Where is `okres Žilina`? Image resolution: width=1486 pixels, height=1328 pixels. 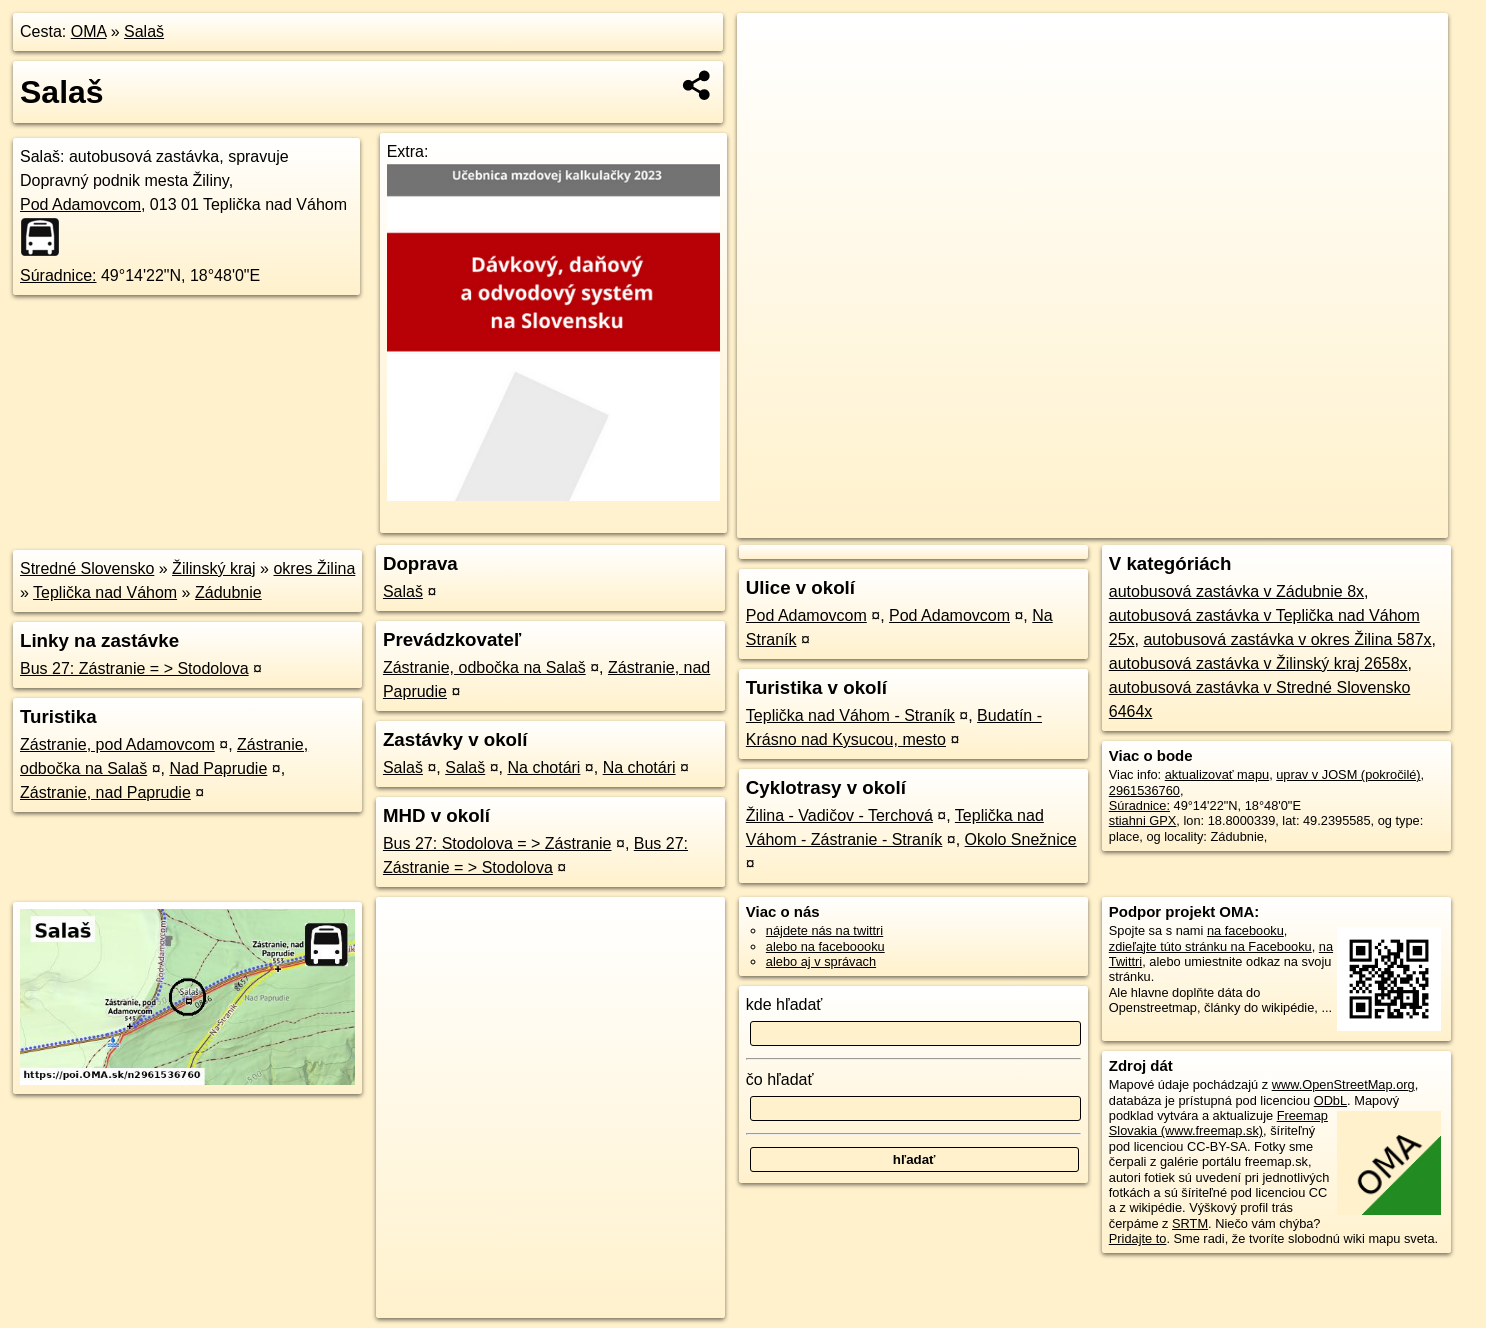 okres Žilina is located at coordinates (314, 568).